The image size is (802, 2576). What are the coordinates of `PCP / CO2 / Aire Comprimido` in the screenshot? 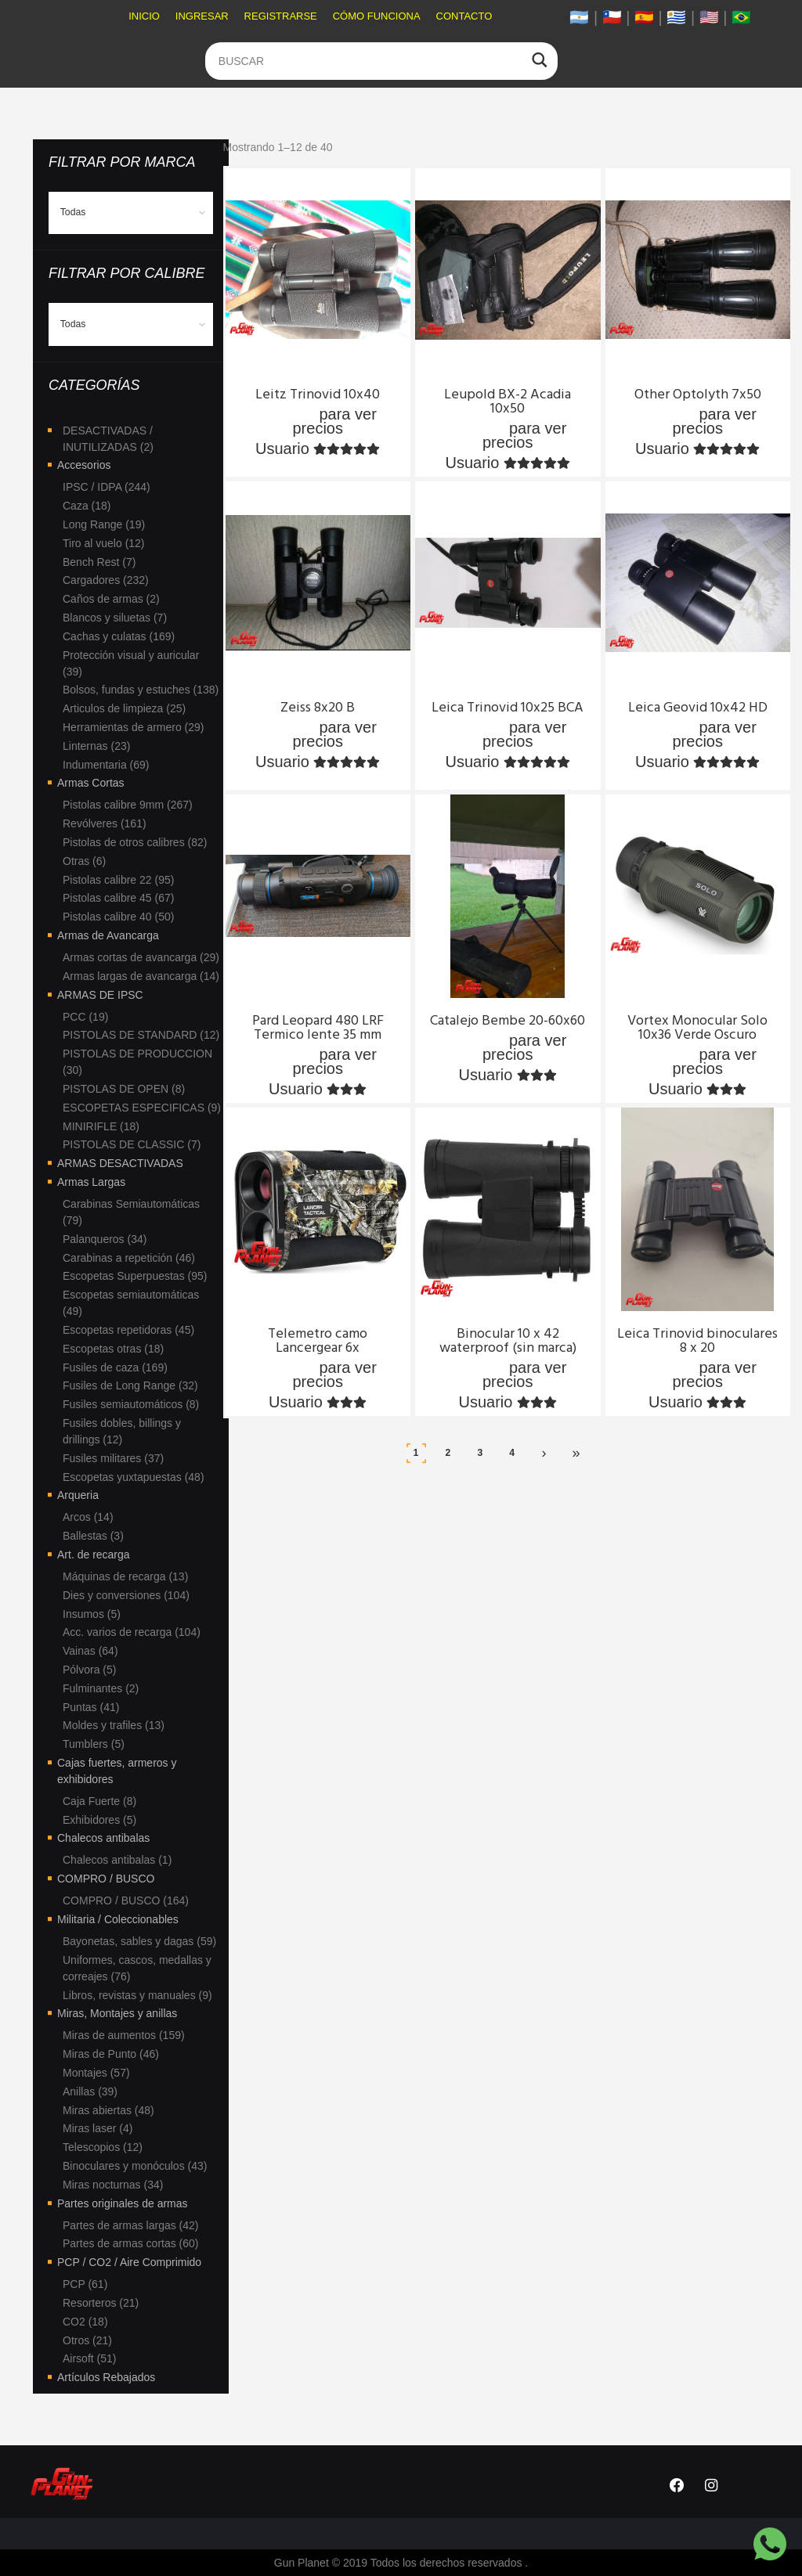 It's located at (129, 2262).